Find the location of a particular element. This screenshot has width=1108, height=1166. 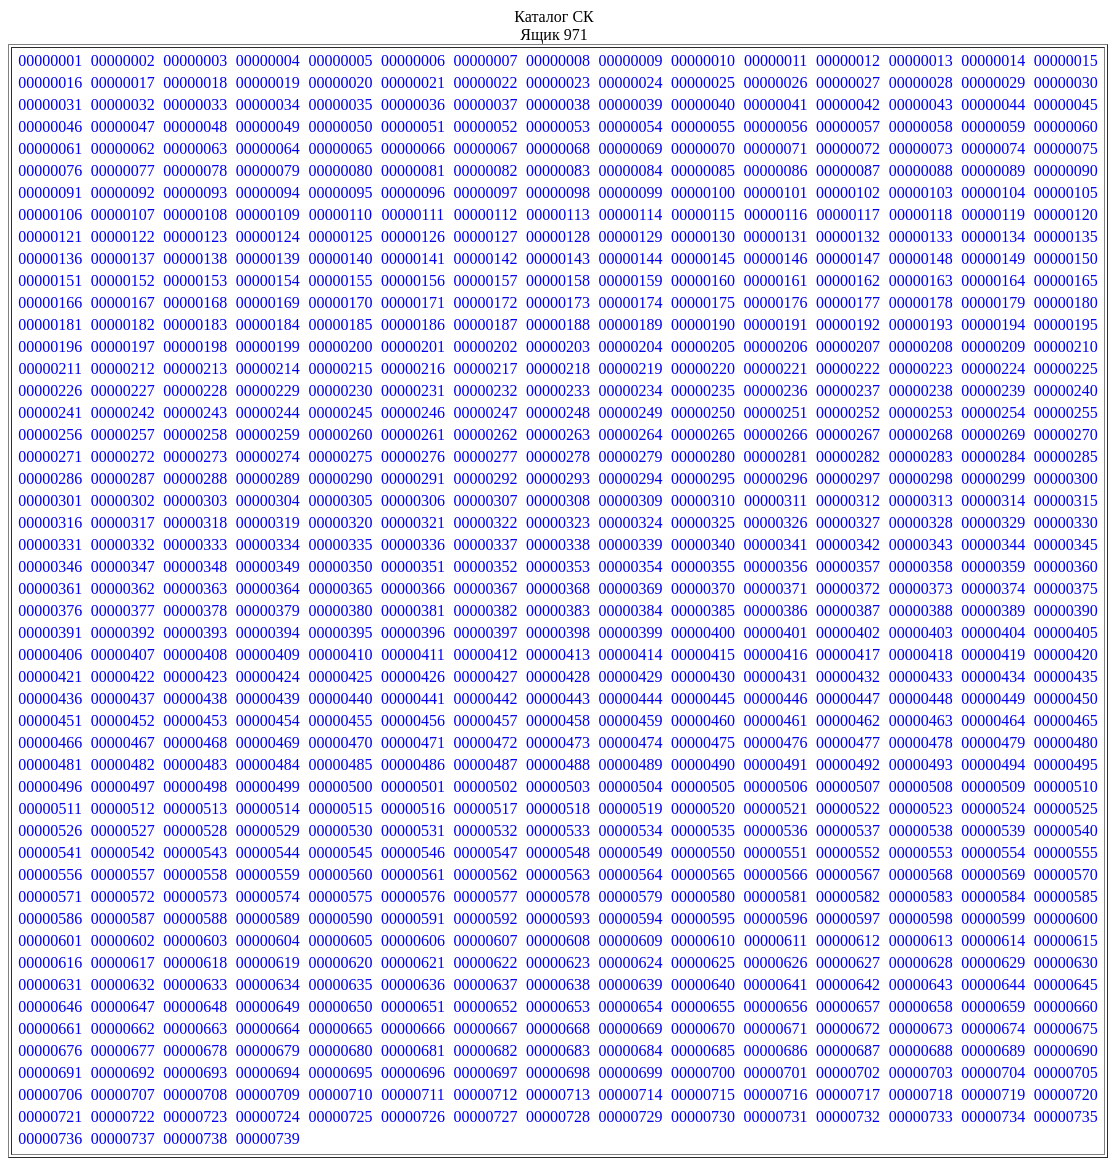

00000476 is located at coordinates (776, 742).